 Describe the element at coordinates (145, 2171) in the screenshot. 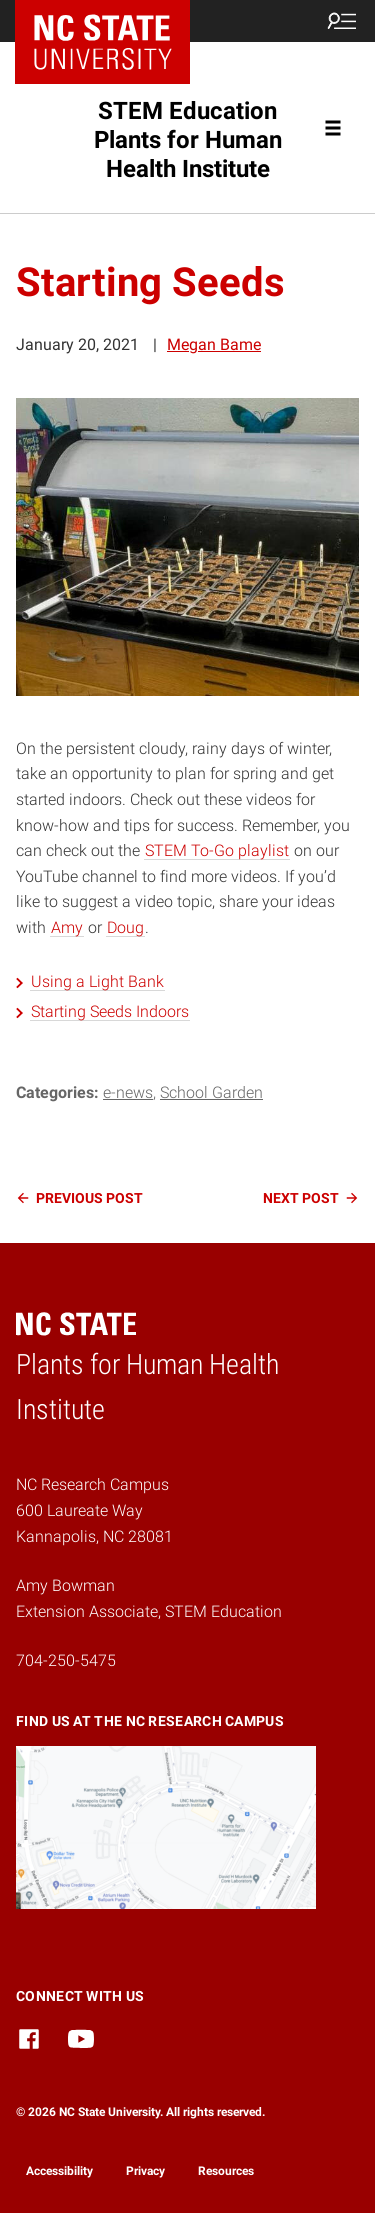

I see `Privacy` at that location.